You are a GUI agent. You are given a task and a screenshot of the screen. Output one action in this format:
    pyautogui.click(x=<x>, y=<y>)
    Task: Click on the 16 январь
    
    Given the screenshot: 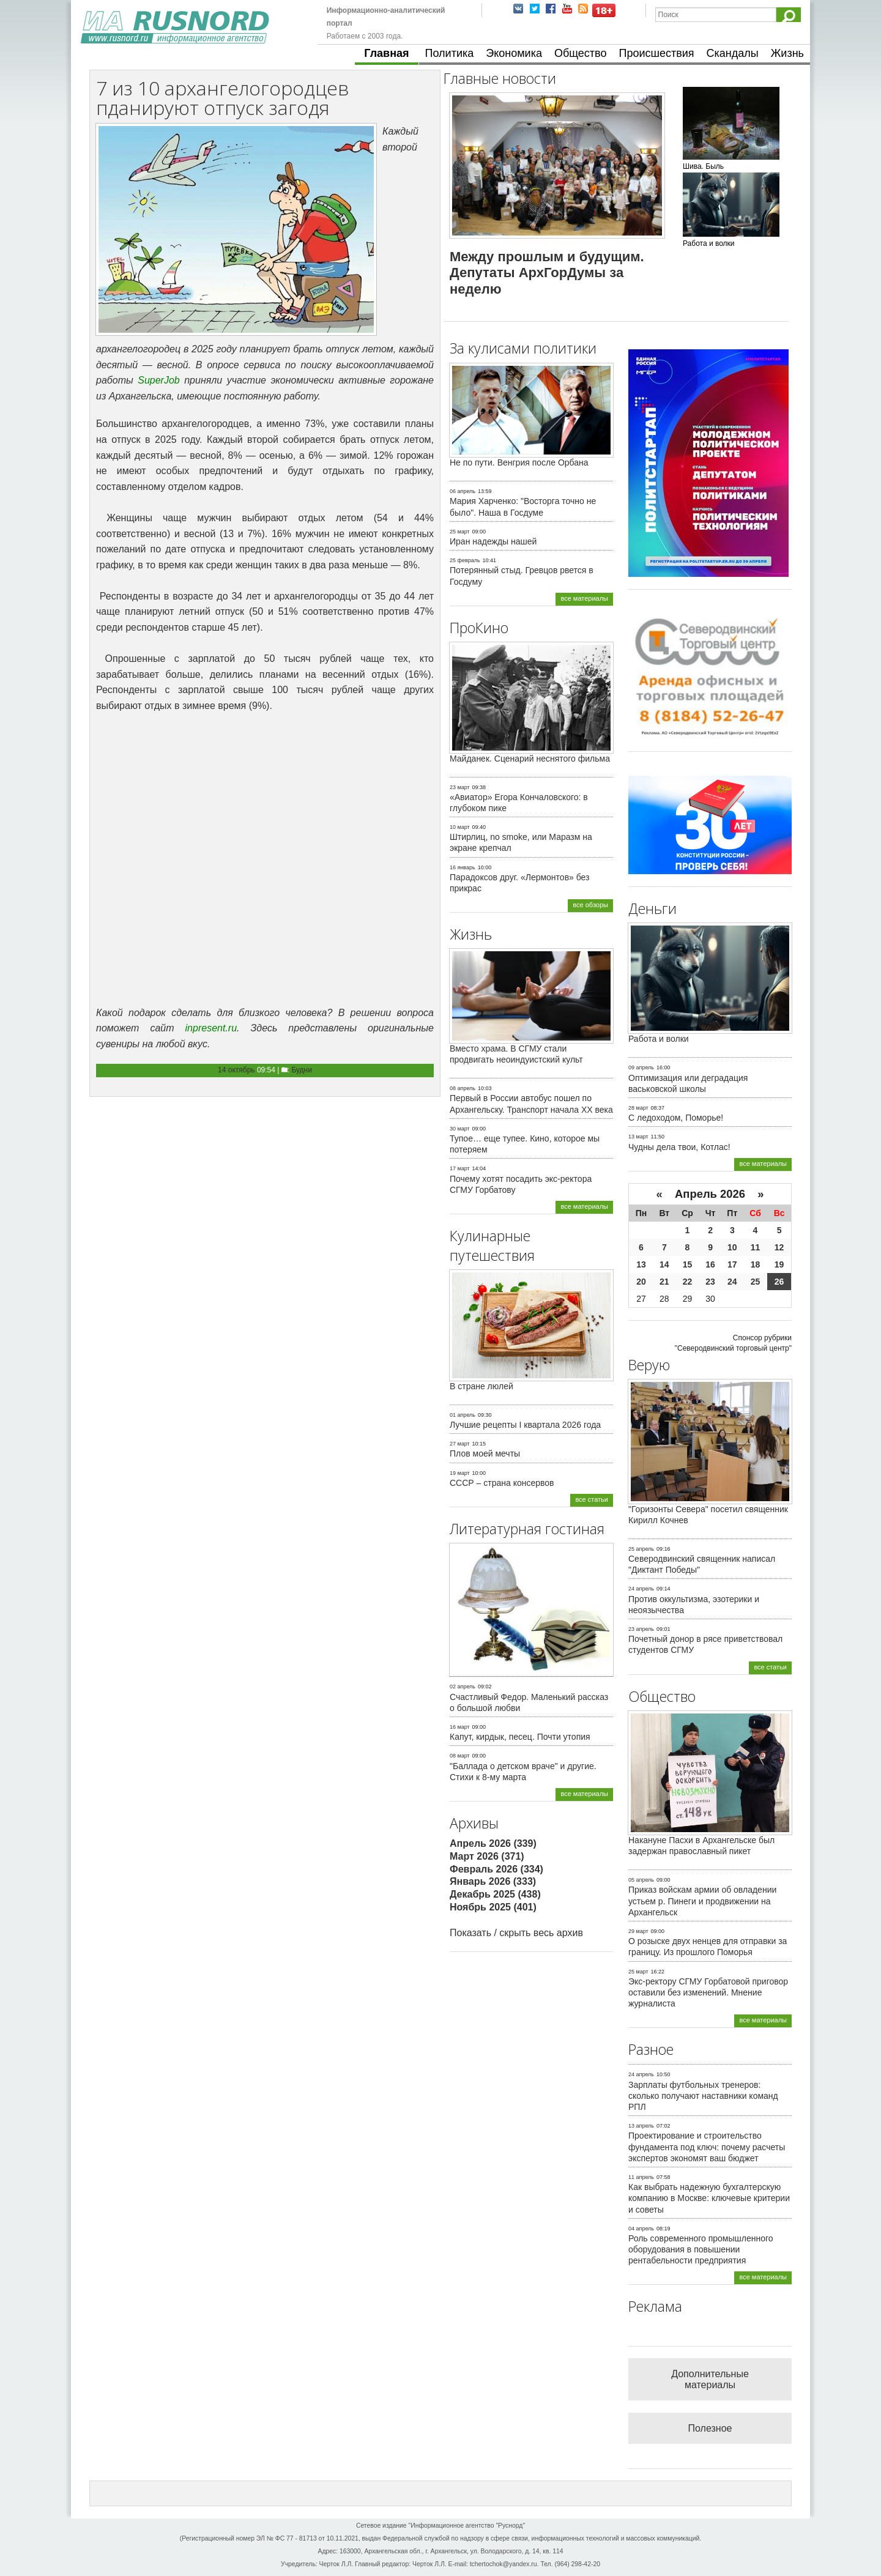 What is the action you would take?
    pyautogui.click(x=462, y=867)
    